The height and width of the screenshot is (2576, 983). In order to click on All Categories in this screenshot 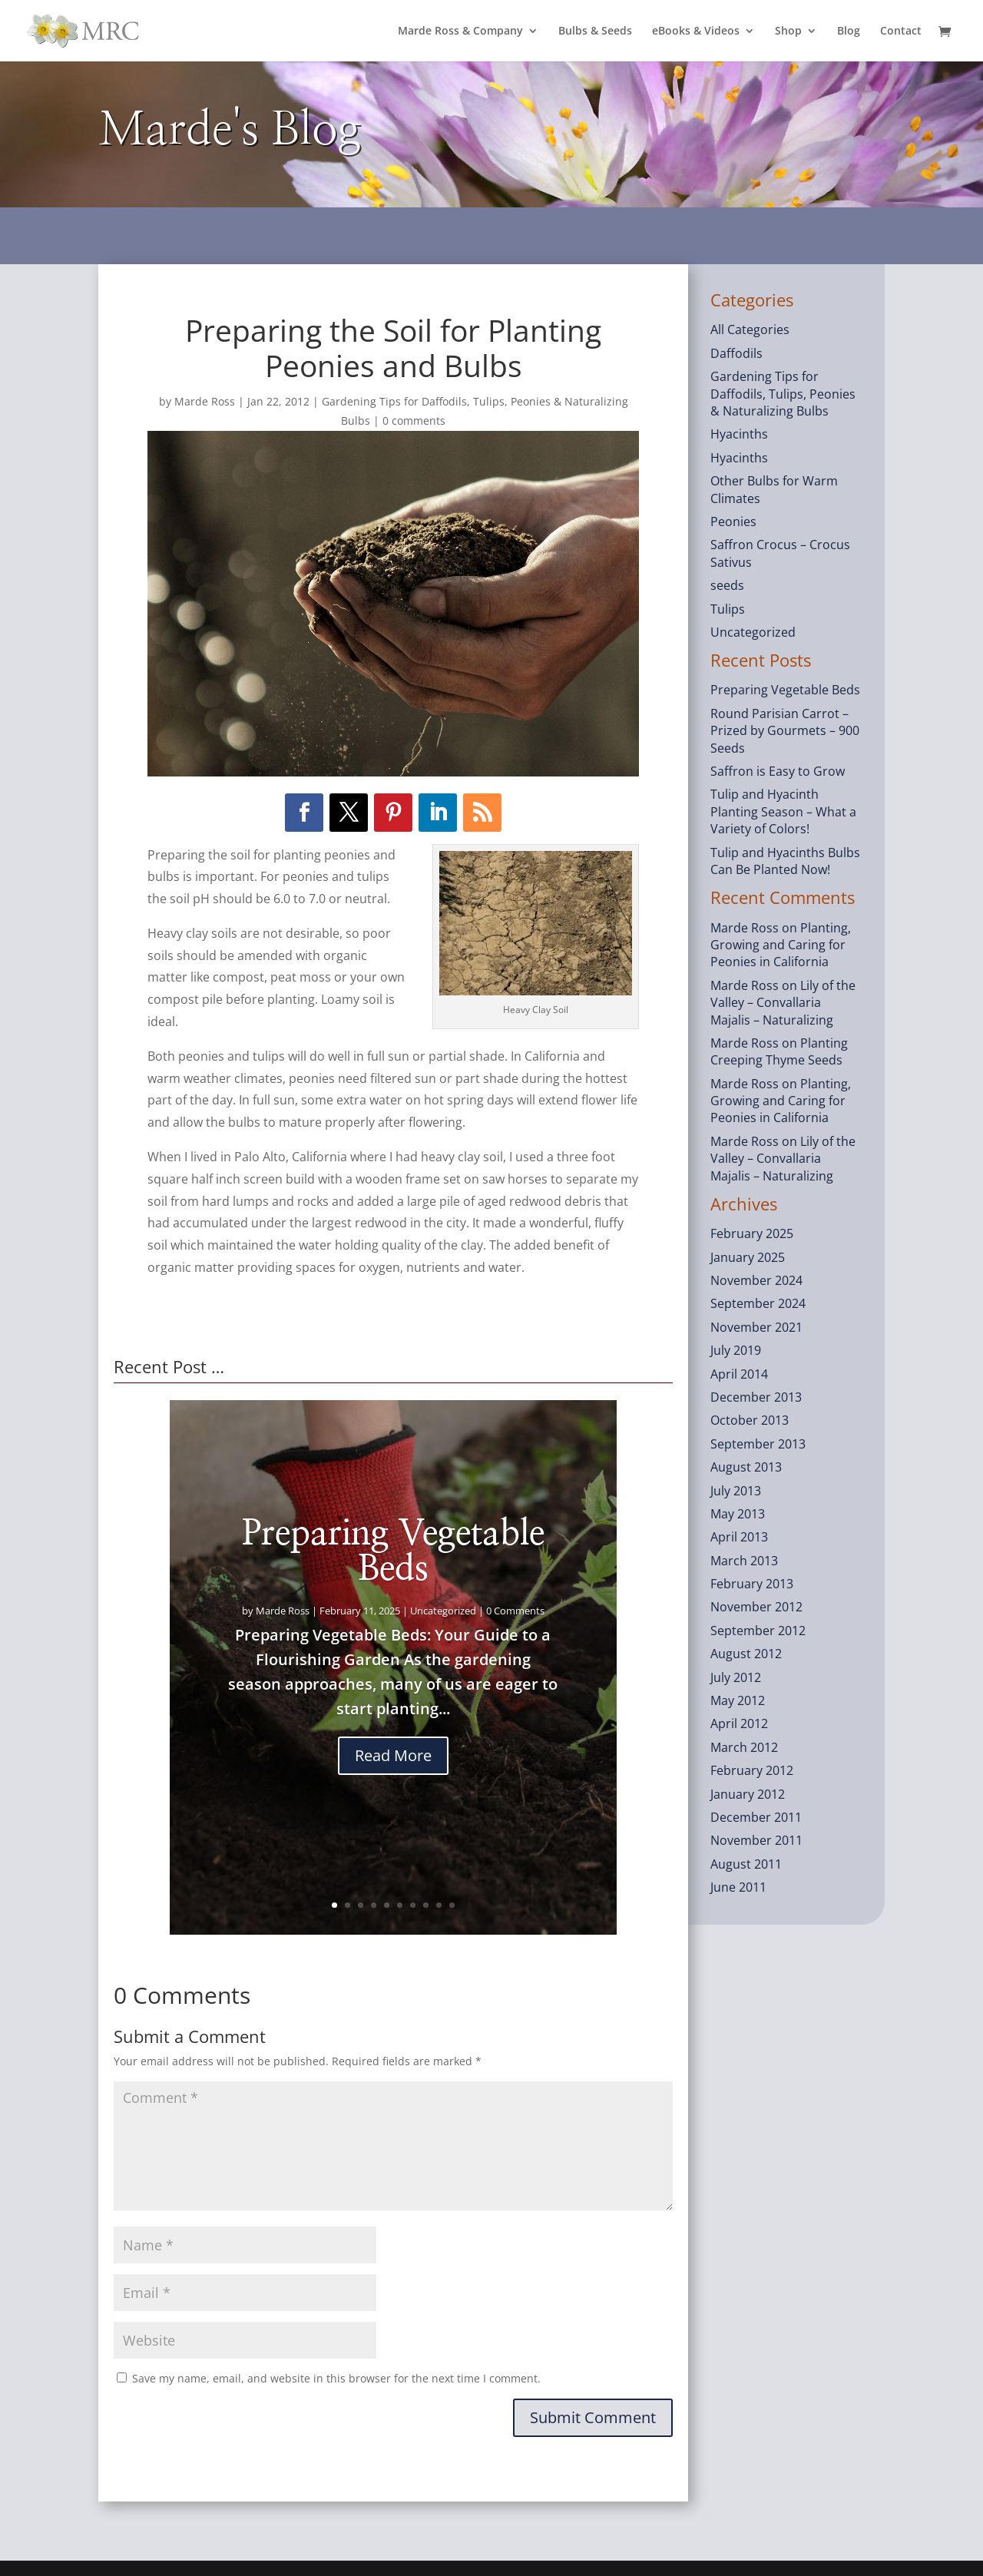, I will do `click(749, 329)`.